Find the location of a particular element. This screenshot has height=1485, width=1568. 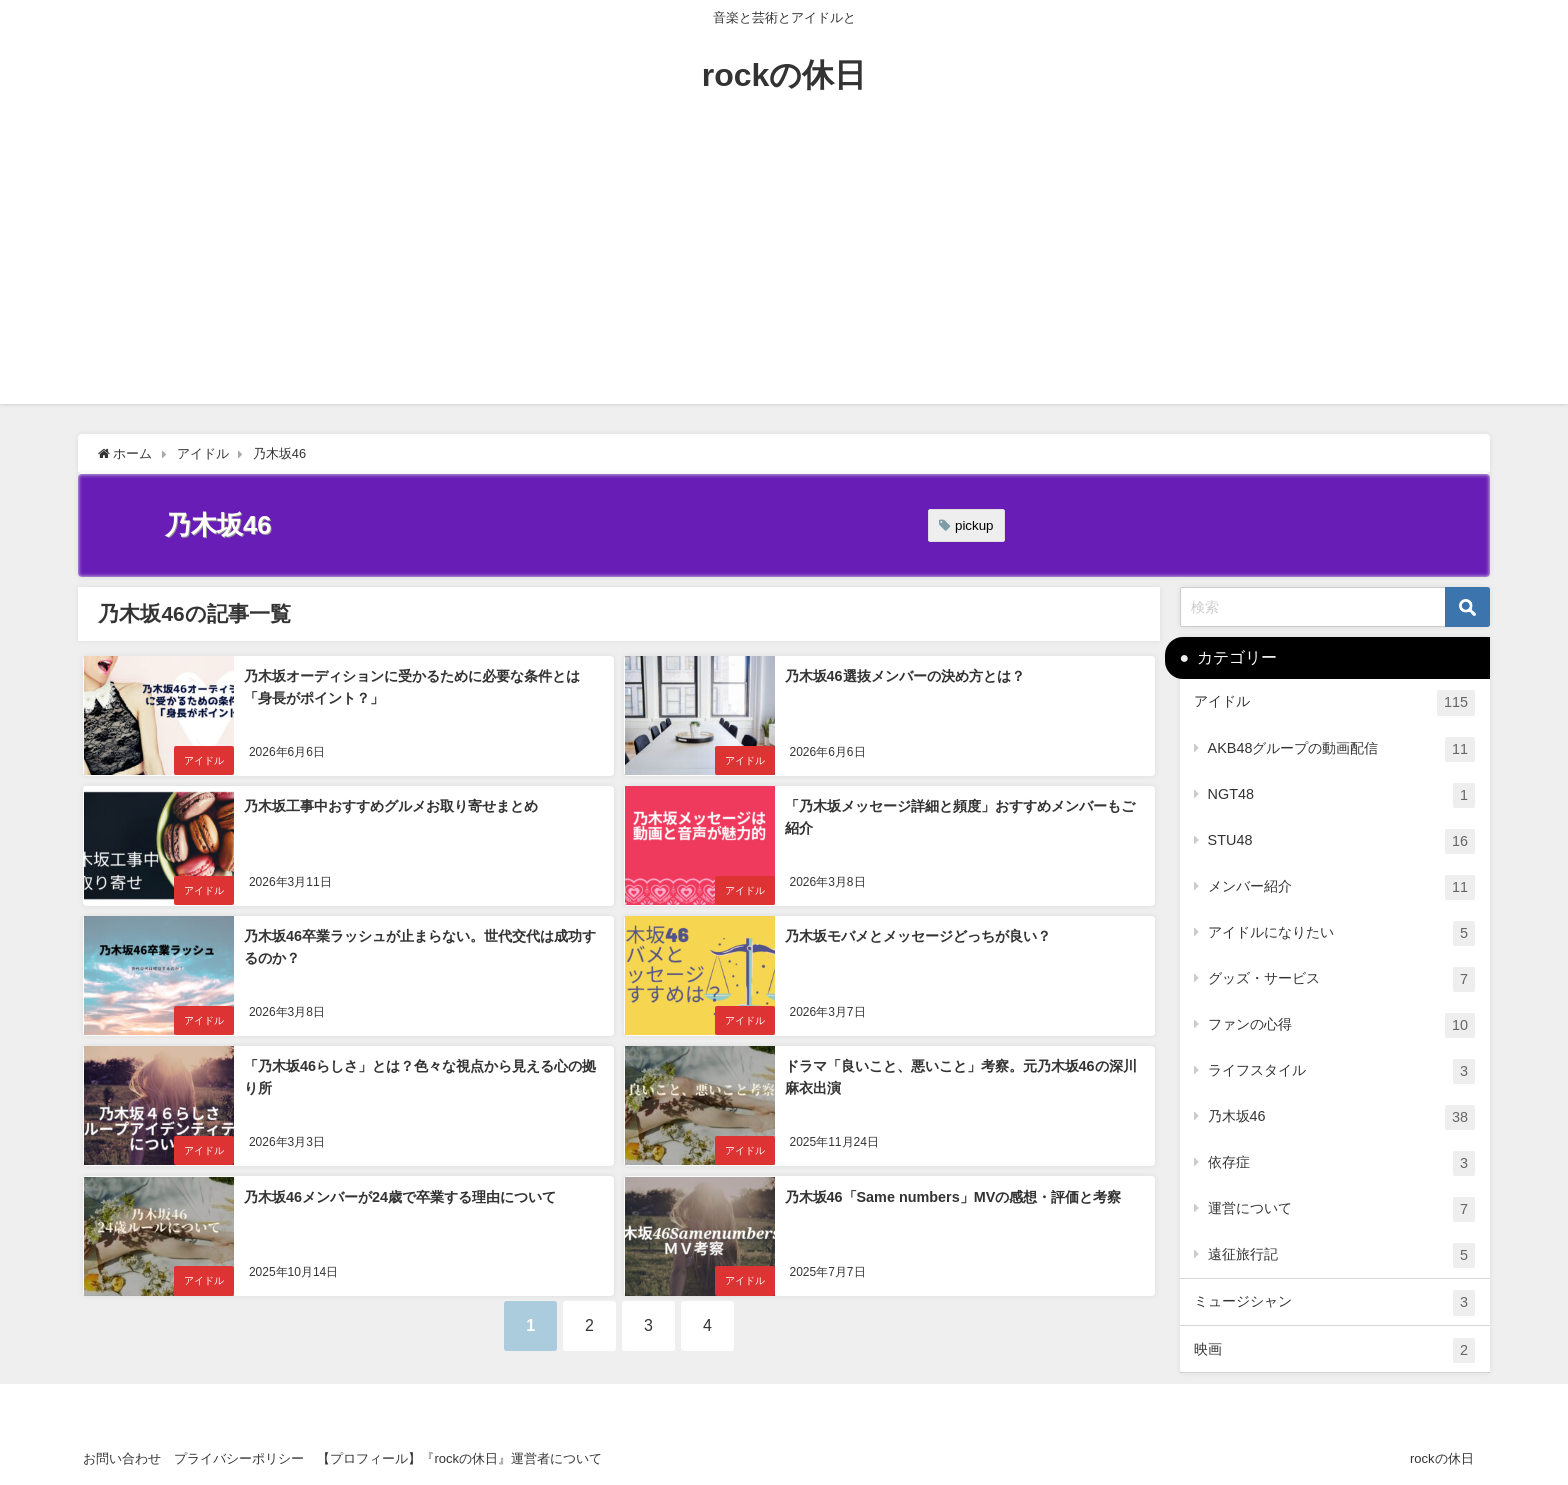

遠征旅行記 is located at coordinates (1342, 1255).